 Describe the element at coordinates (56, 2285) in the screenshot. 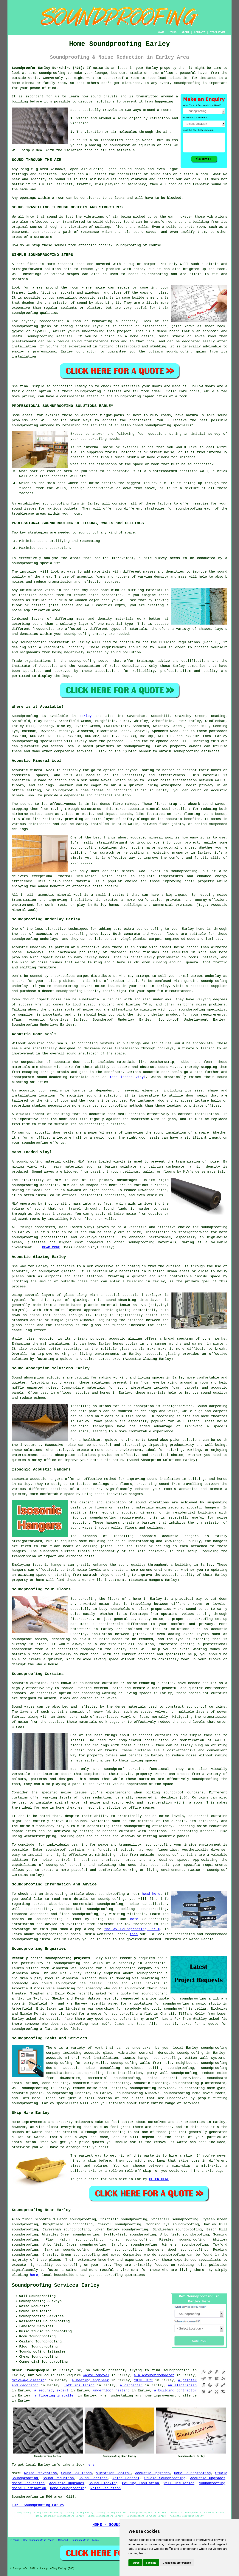

I see `Soundproofing Services Earley` at that location.